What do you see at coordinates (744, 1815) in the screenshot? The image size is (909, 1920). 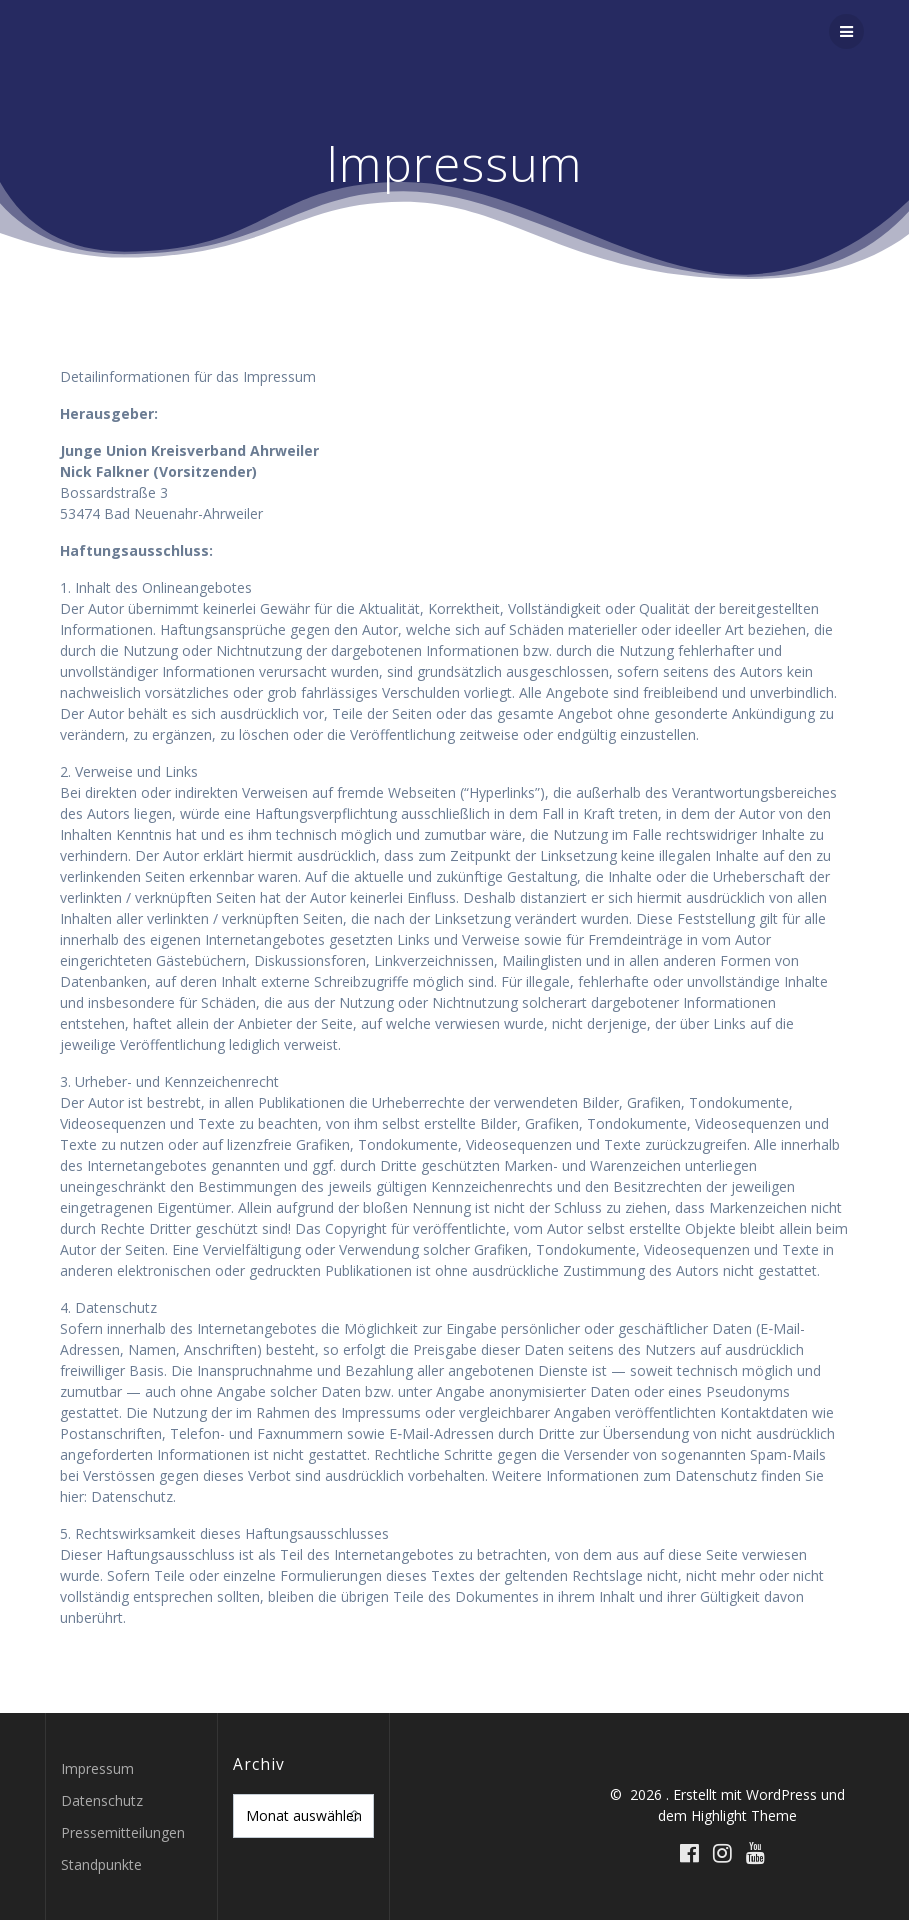 I see `Highlight Theme` at bounding box center [744, 1815].